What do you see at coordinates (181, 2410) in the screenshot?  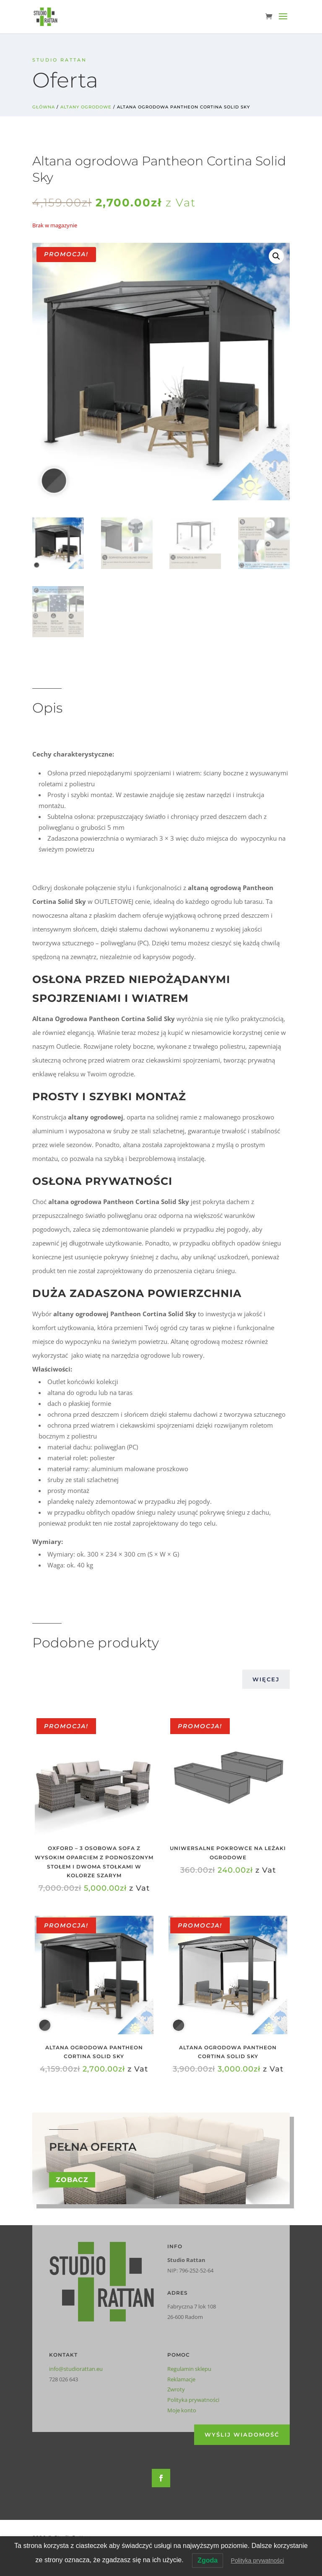 I see `Moje konto` at bounding box center [181, 2410].